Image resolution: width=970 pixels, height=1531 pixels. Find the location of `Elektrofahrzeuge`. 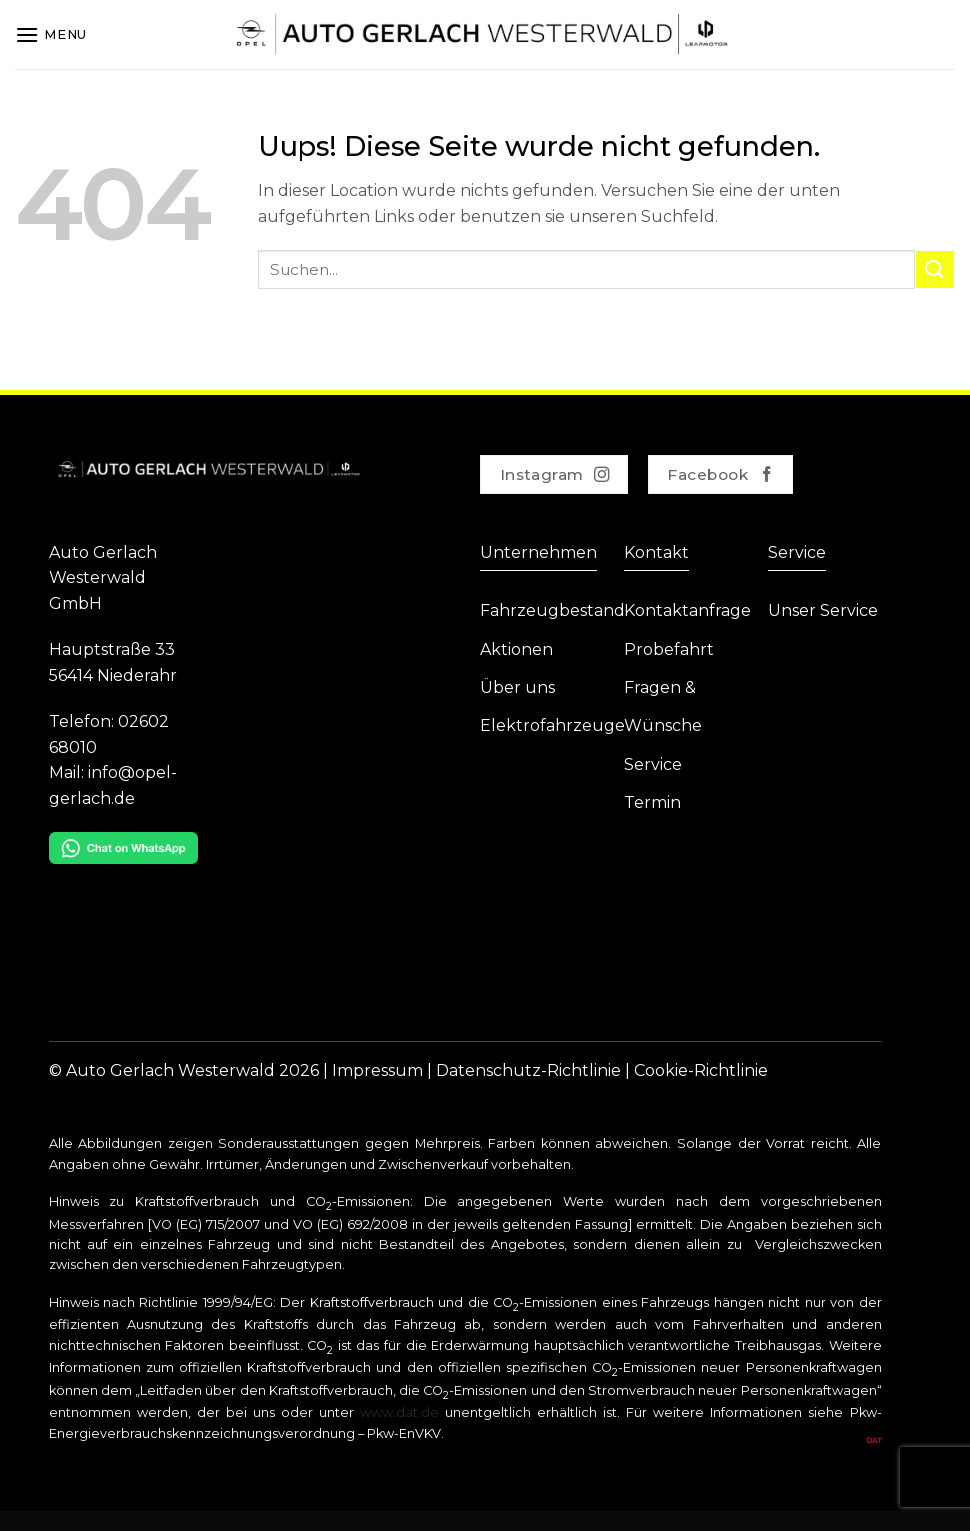

Elektrofahrzeuge is located at coordinates (552, 725).